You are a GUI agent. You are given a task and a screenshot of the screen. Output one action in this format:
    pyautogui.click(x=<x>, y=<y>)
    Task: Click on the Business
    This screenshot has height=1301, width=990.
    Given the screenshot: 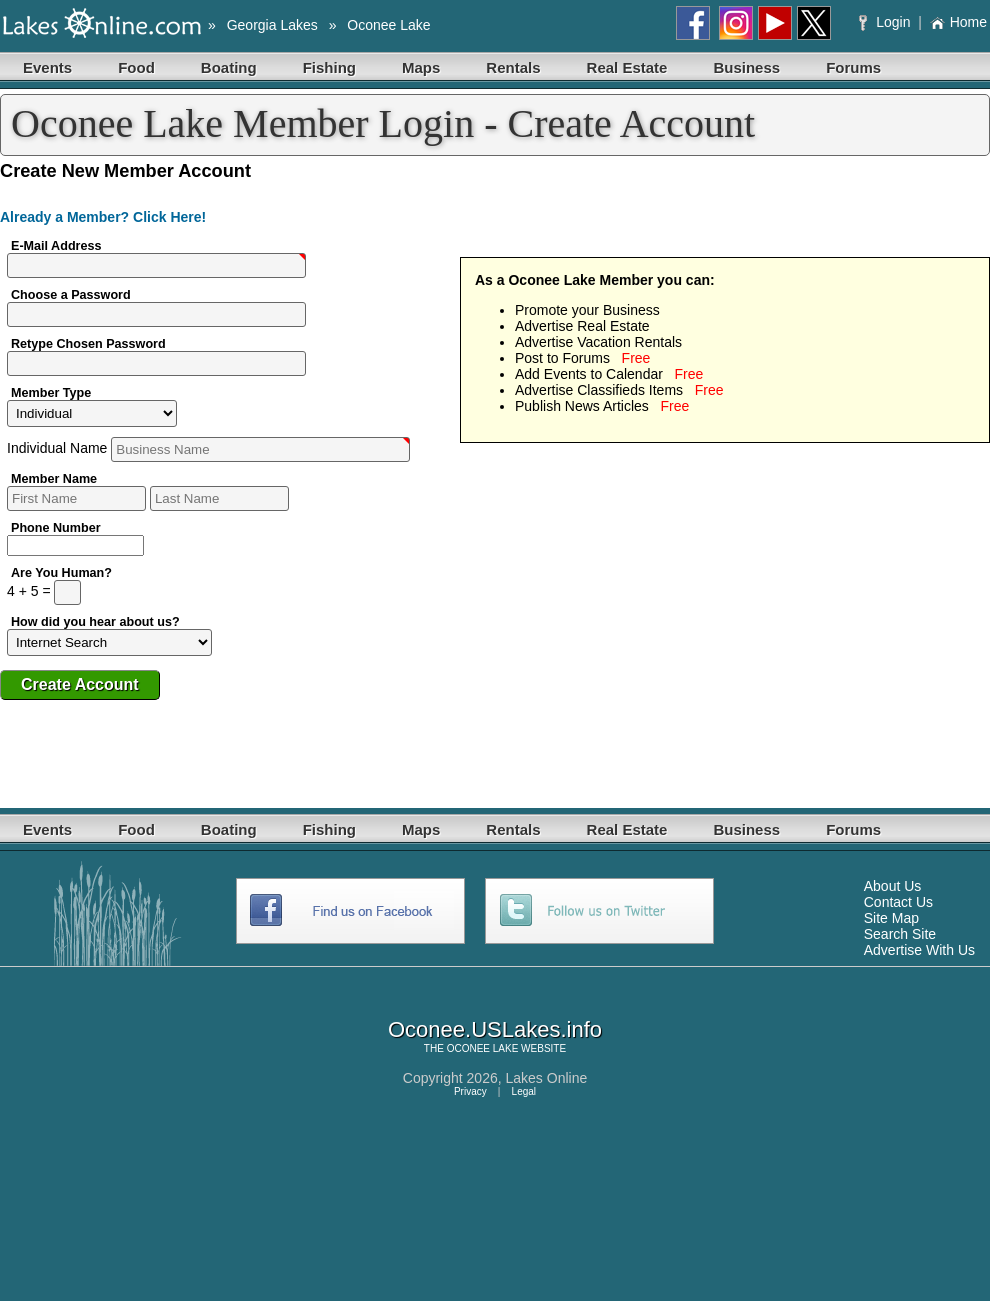 What is the action you would take?
    pyautogui.click(x=746, y=67)
    